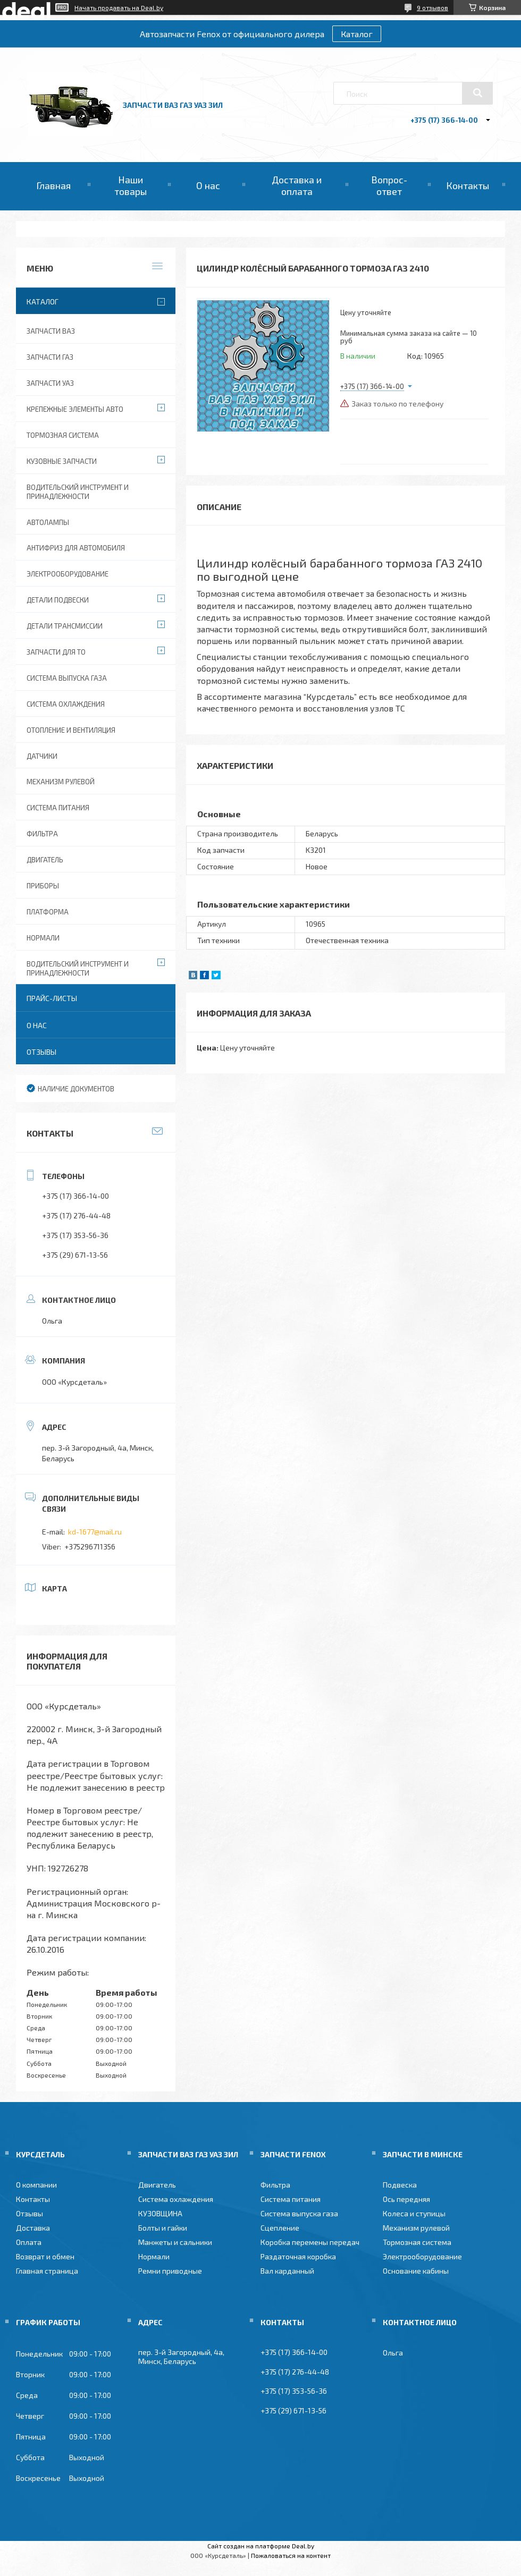 The height and width of the screenshot is (2576, 521). Describe the element at coordinates (414, 2213) in the screenshot. I see `Колеса и ступицы` at that location.